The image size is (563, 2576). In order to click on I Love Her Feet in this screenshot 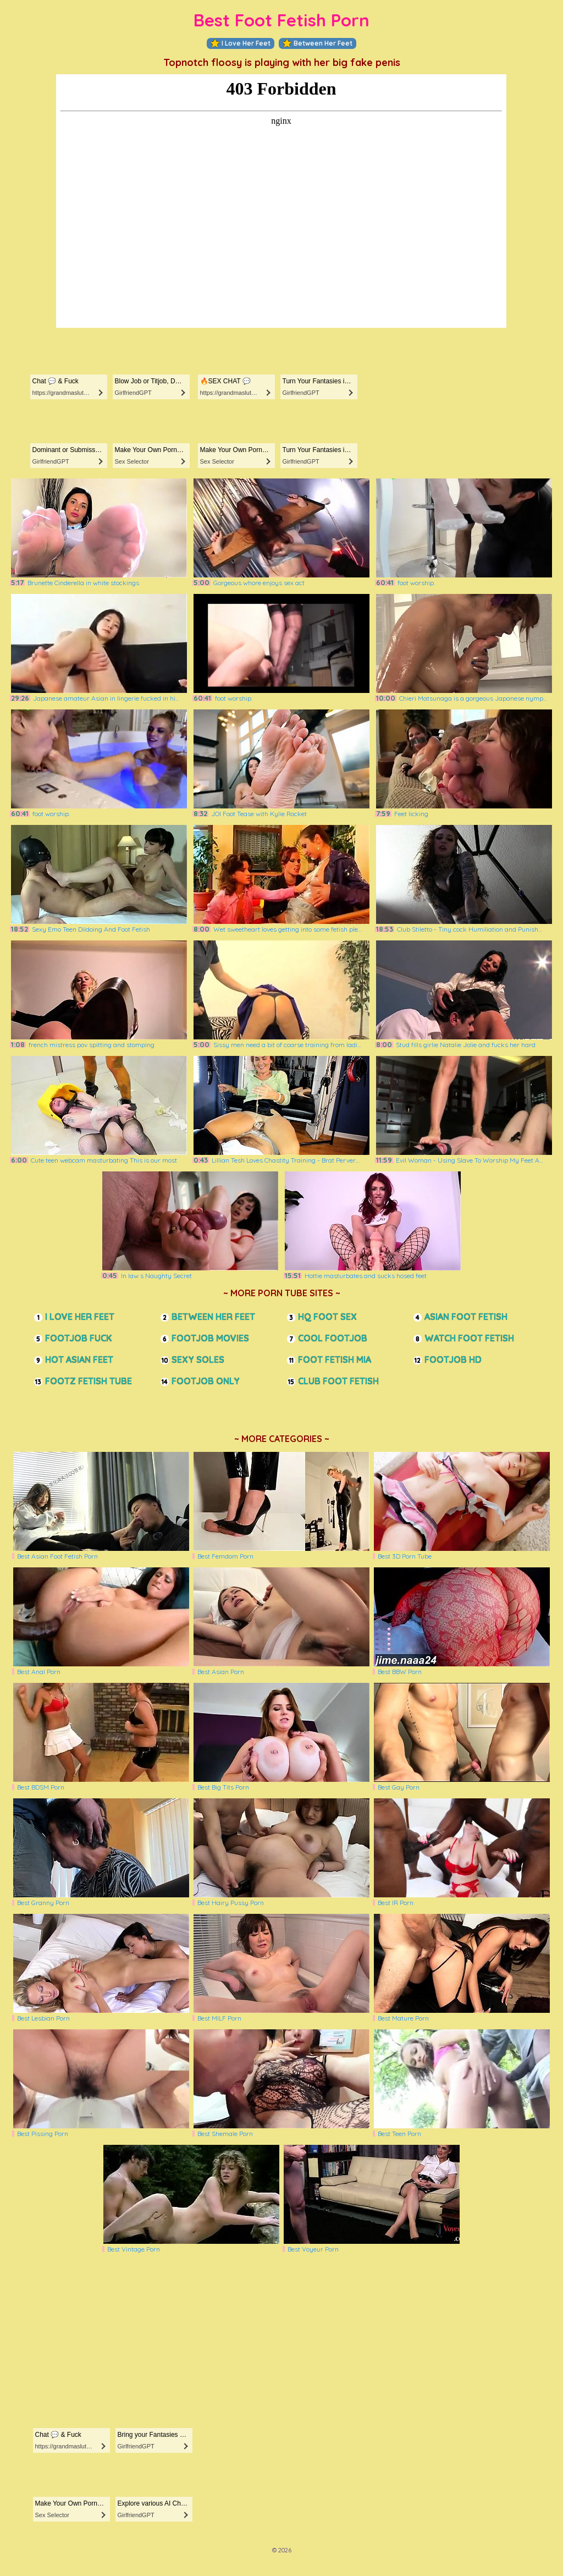, I will do `click(241, 43)`.